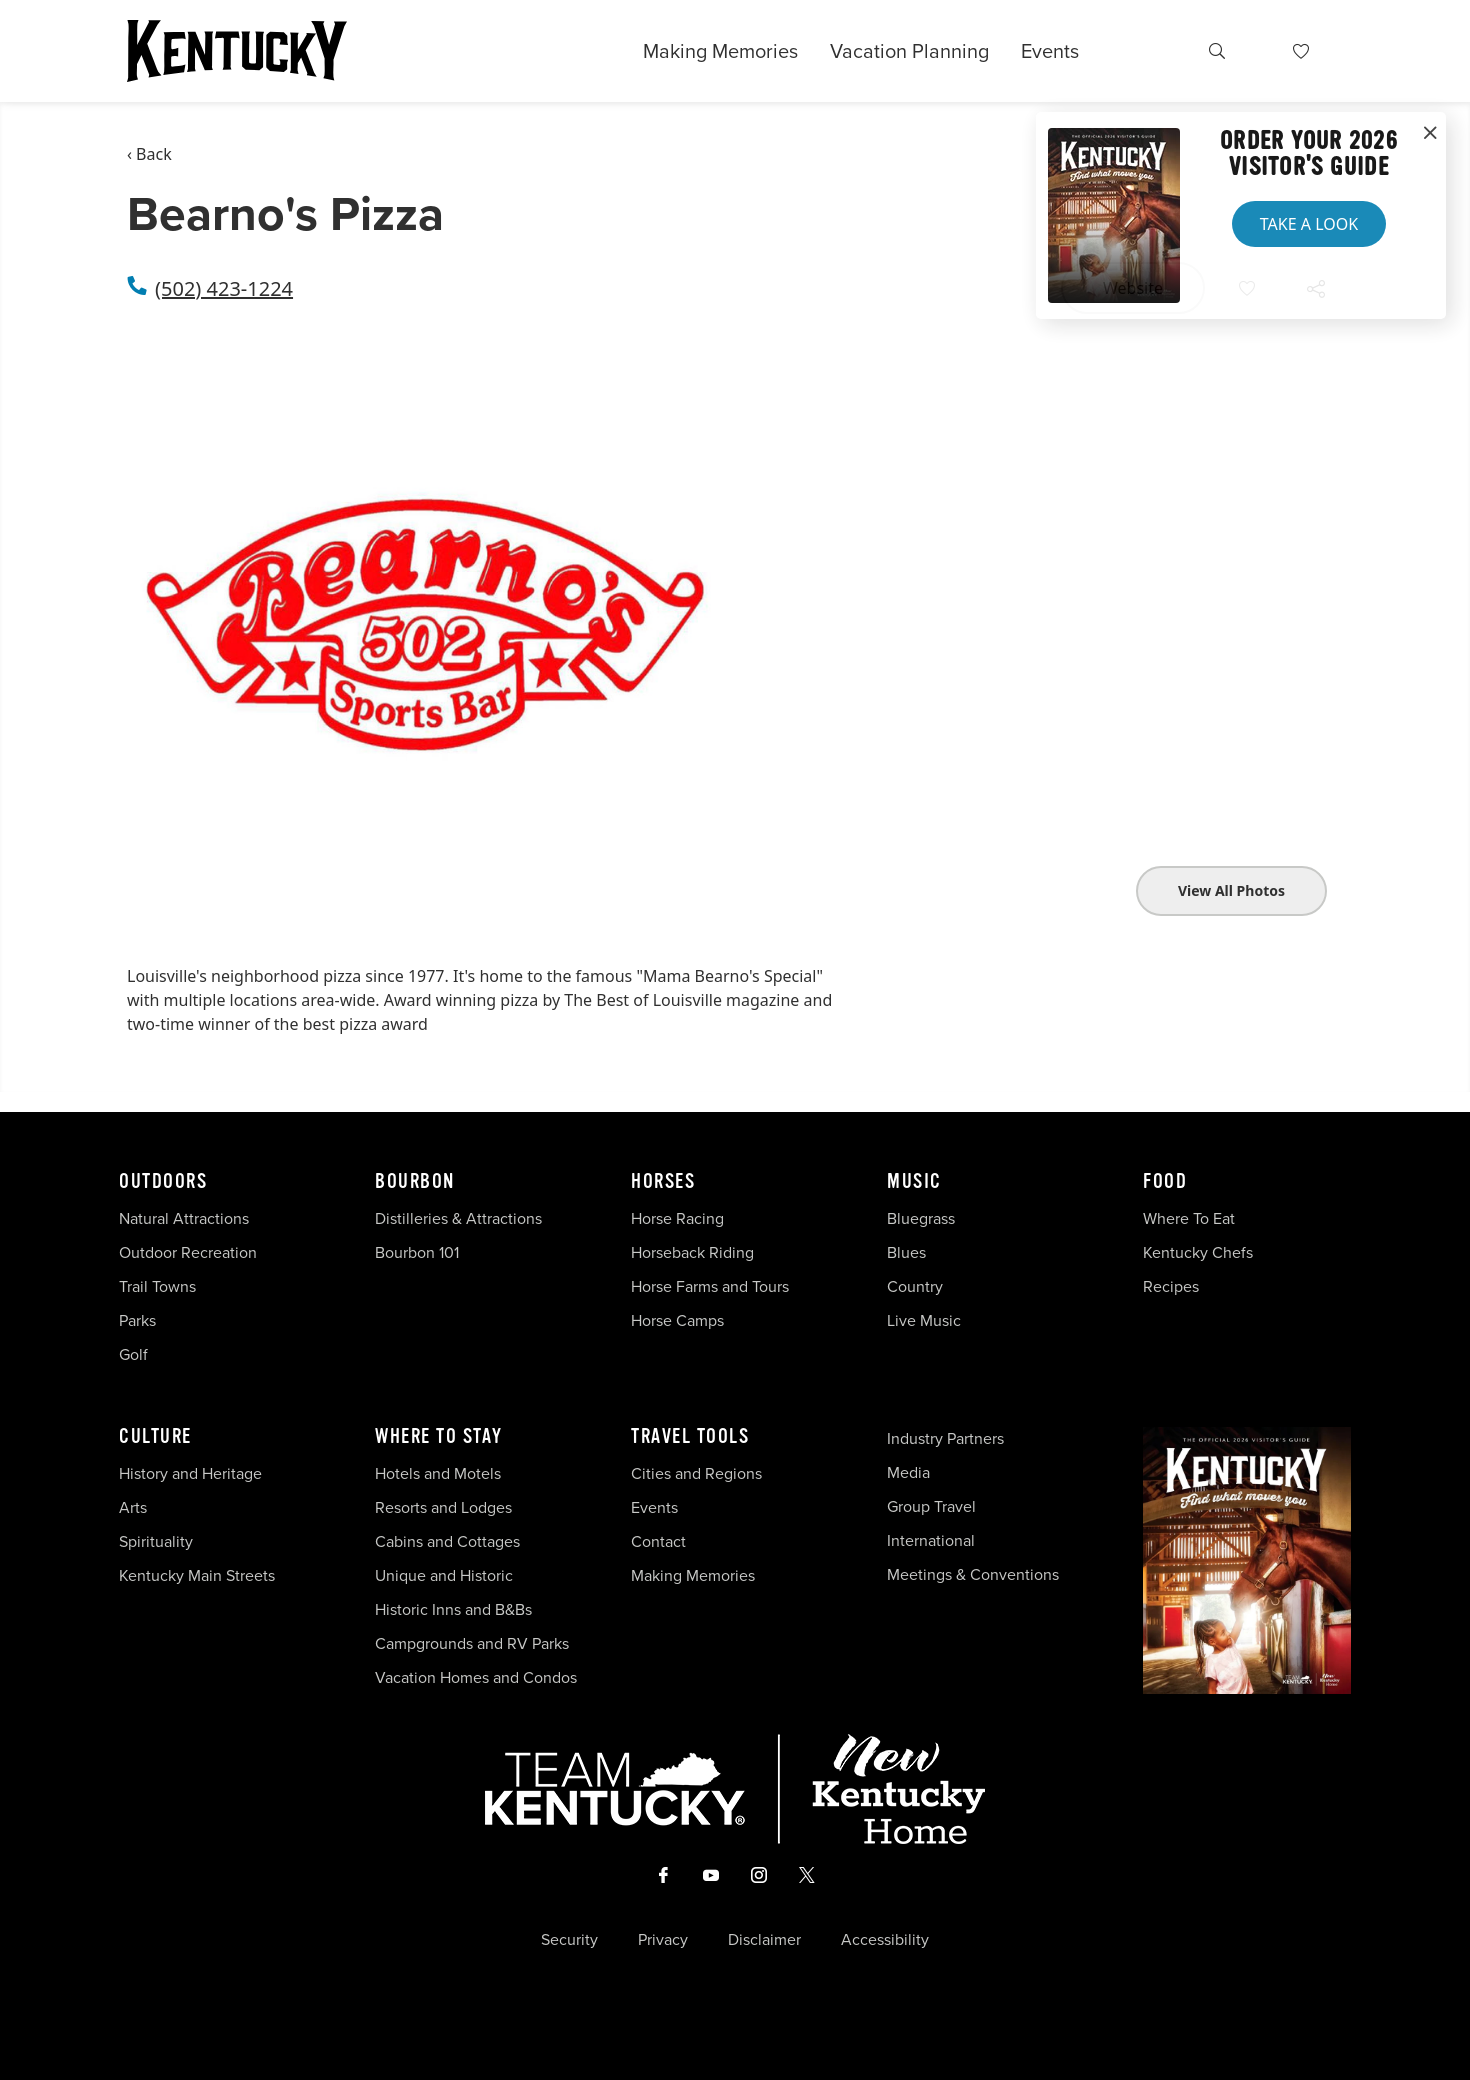  What do you see at coordinates (149, 154) in the screenshot?
I see `‹ Back` at bounding box center [149, 154].